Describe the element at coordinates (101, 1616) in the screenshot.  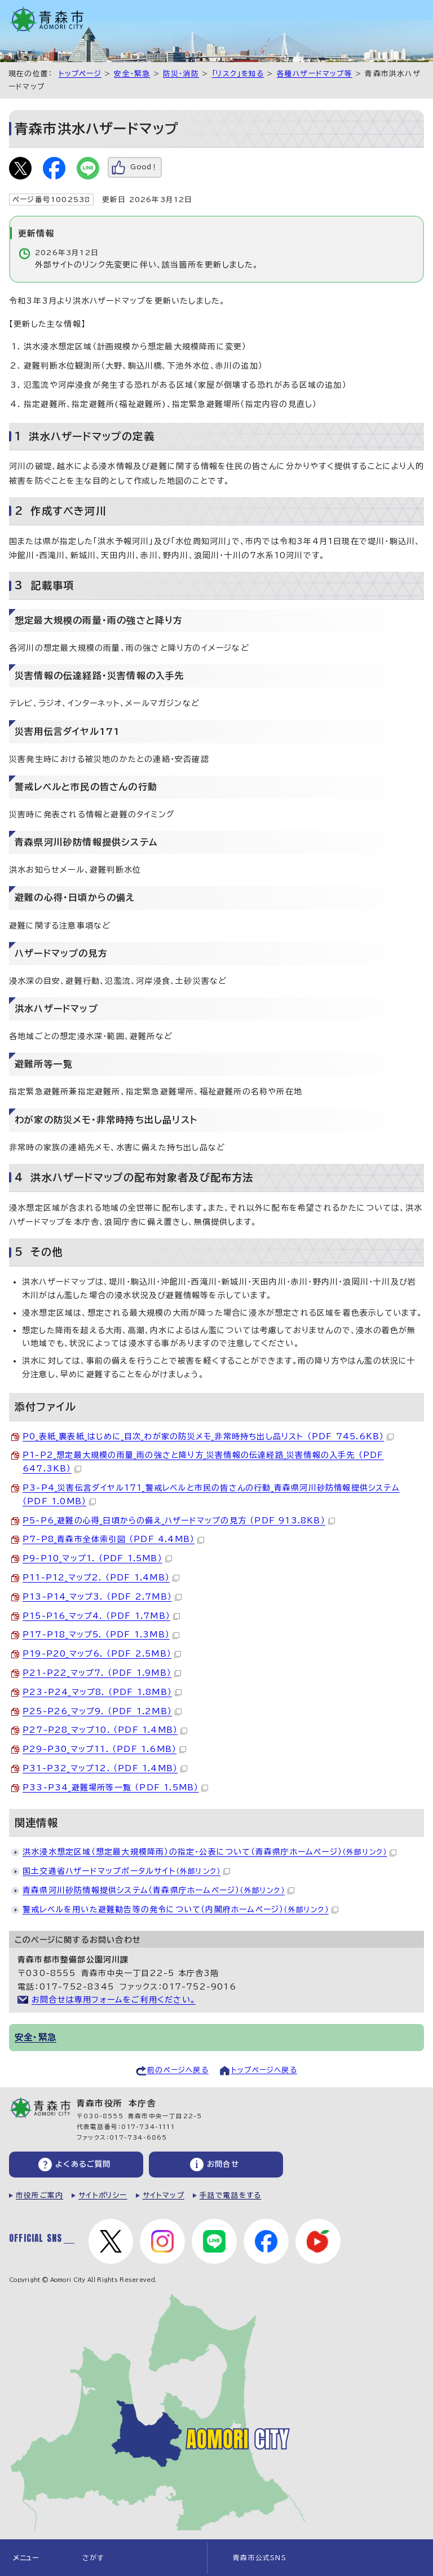
I see `P15-P16_マップ4. （PDF 1.7MB）` at that location.